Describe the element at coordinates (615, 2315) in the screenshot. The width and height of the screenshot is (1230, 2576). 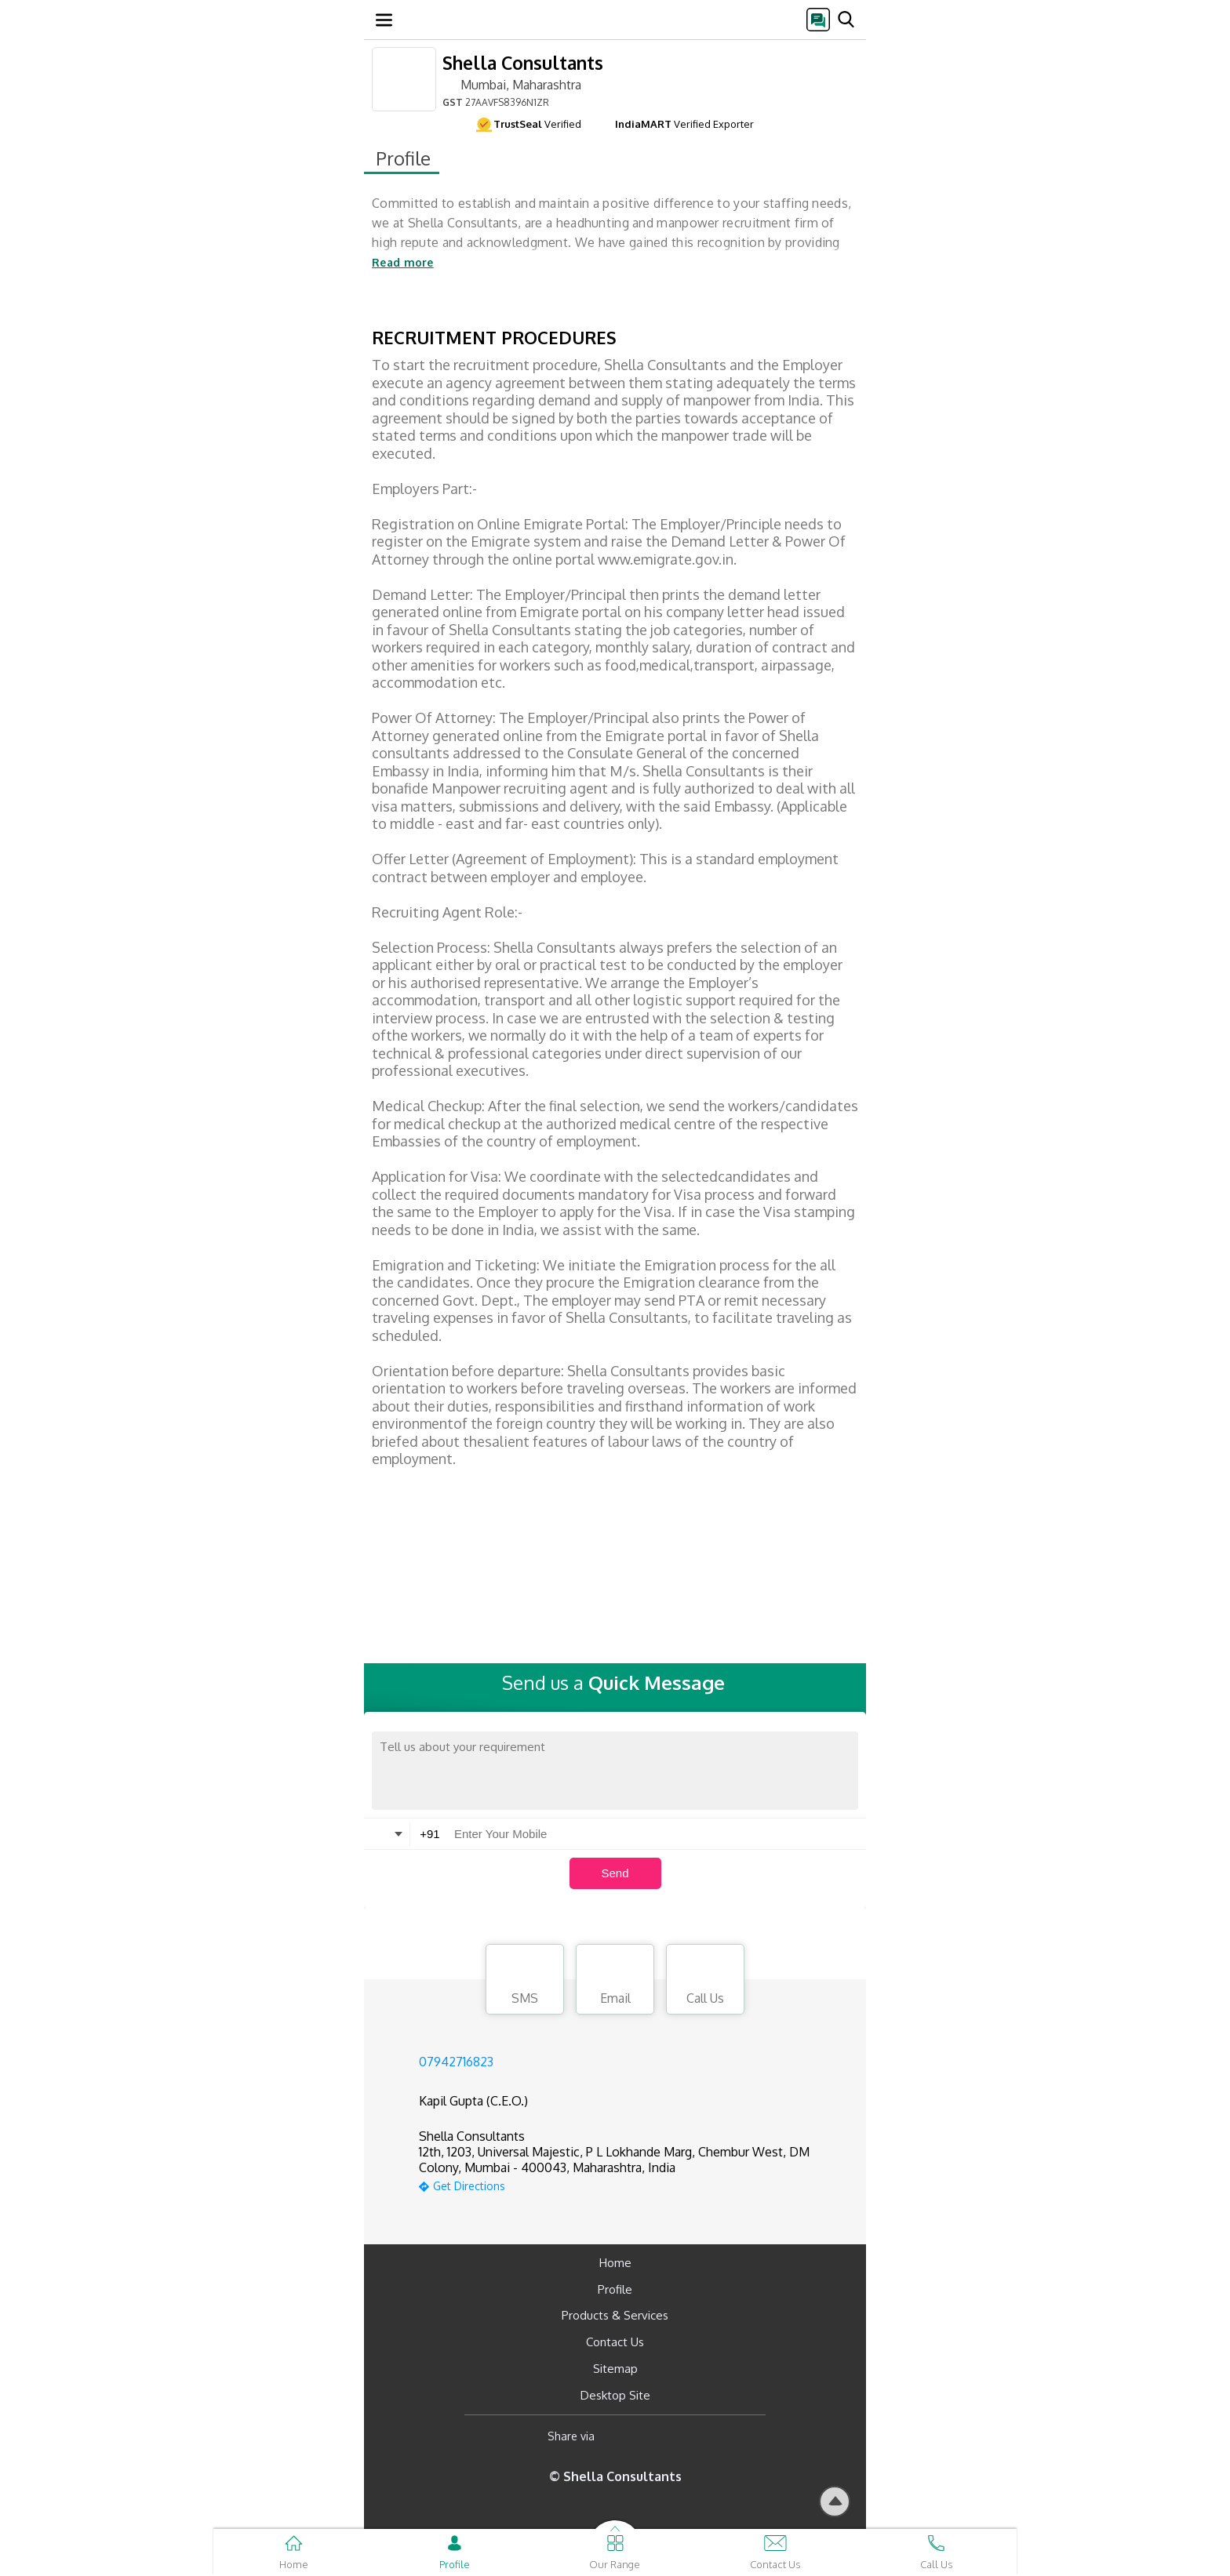
I see `Products & Services` at that location.